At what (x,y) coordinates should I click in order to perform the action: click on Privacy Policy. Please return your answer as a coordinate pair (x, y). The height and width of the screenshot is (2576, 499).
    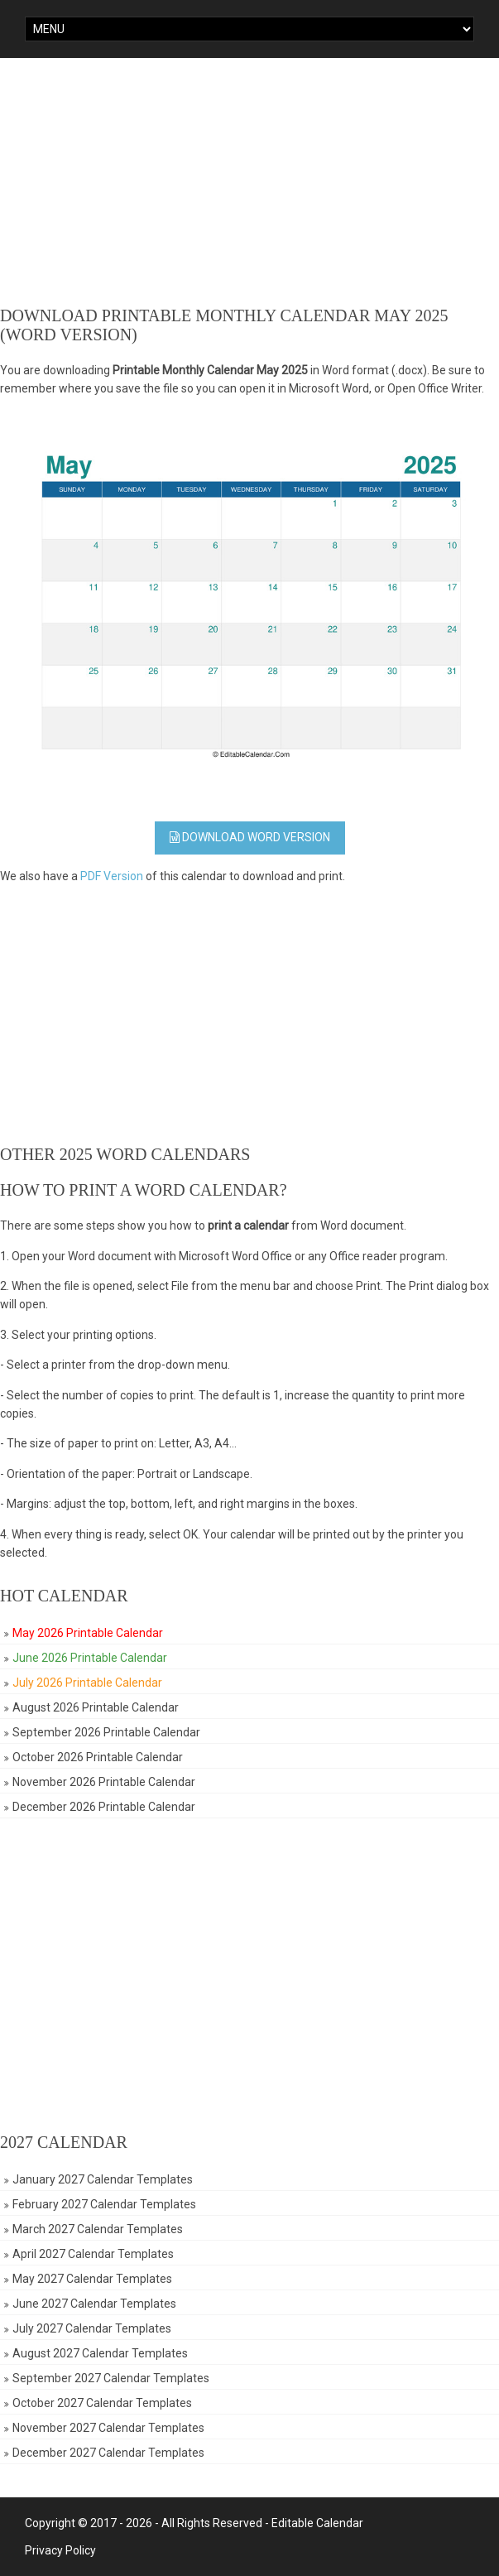
    Looking at the image, I should click on (60, 2550).